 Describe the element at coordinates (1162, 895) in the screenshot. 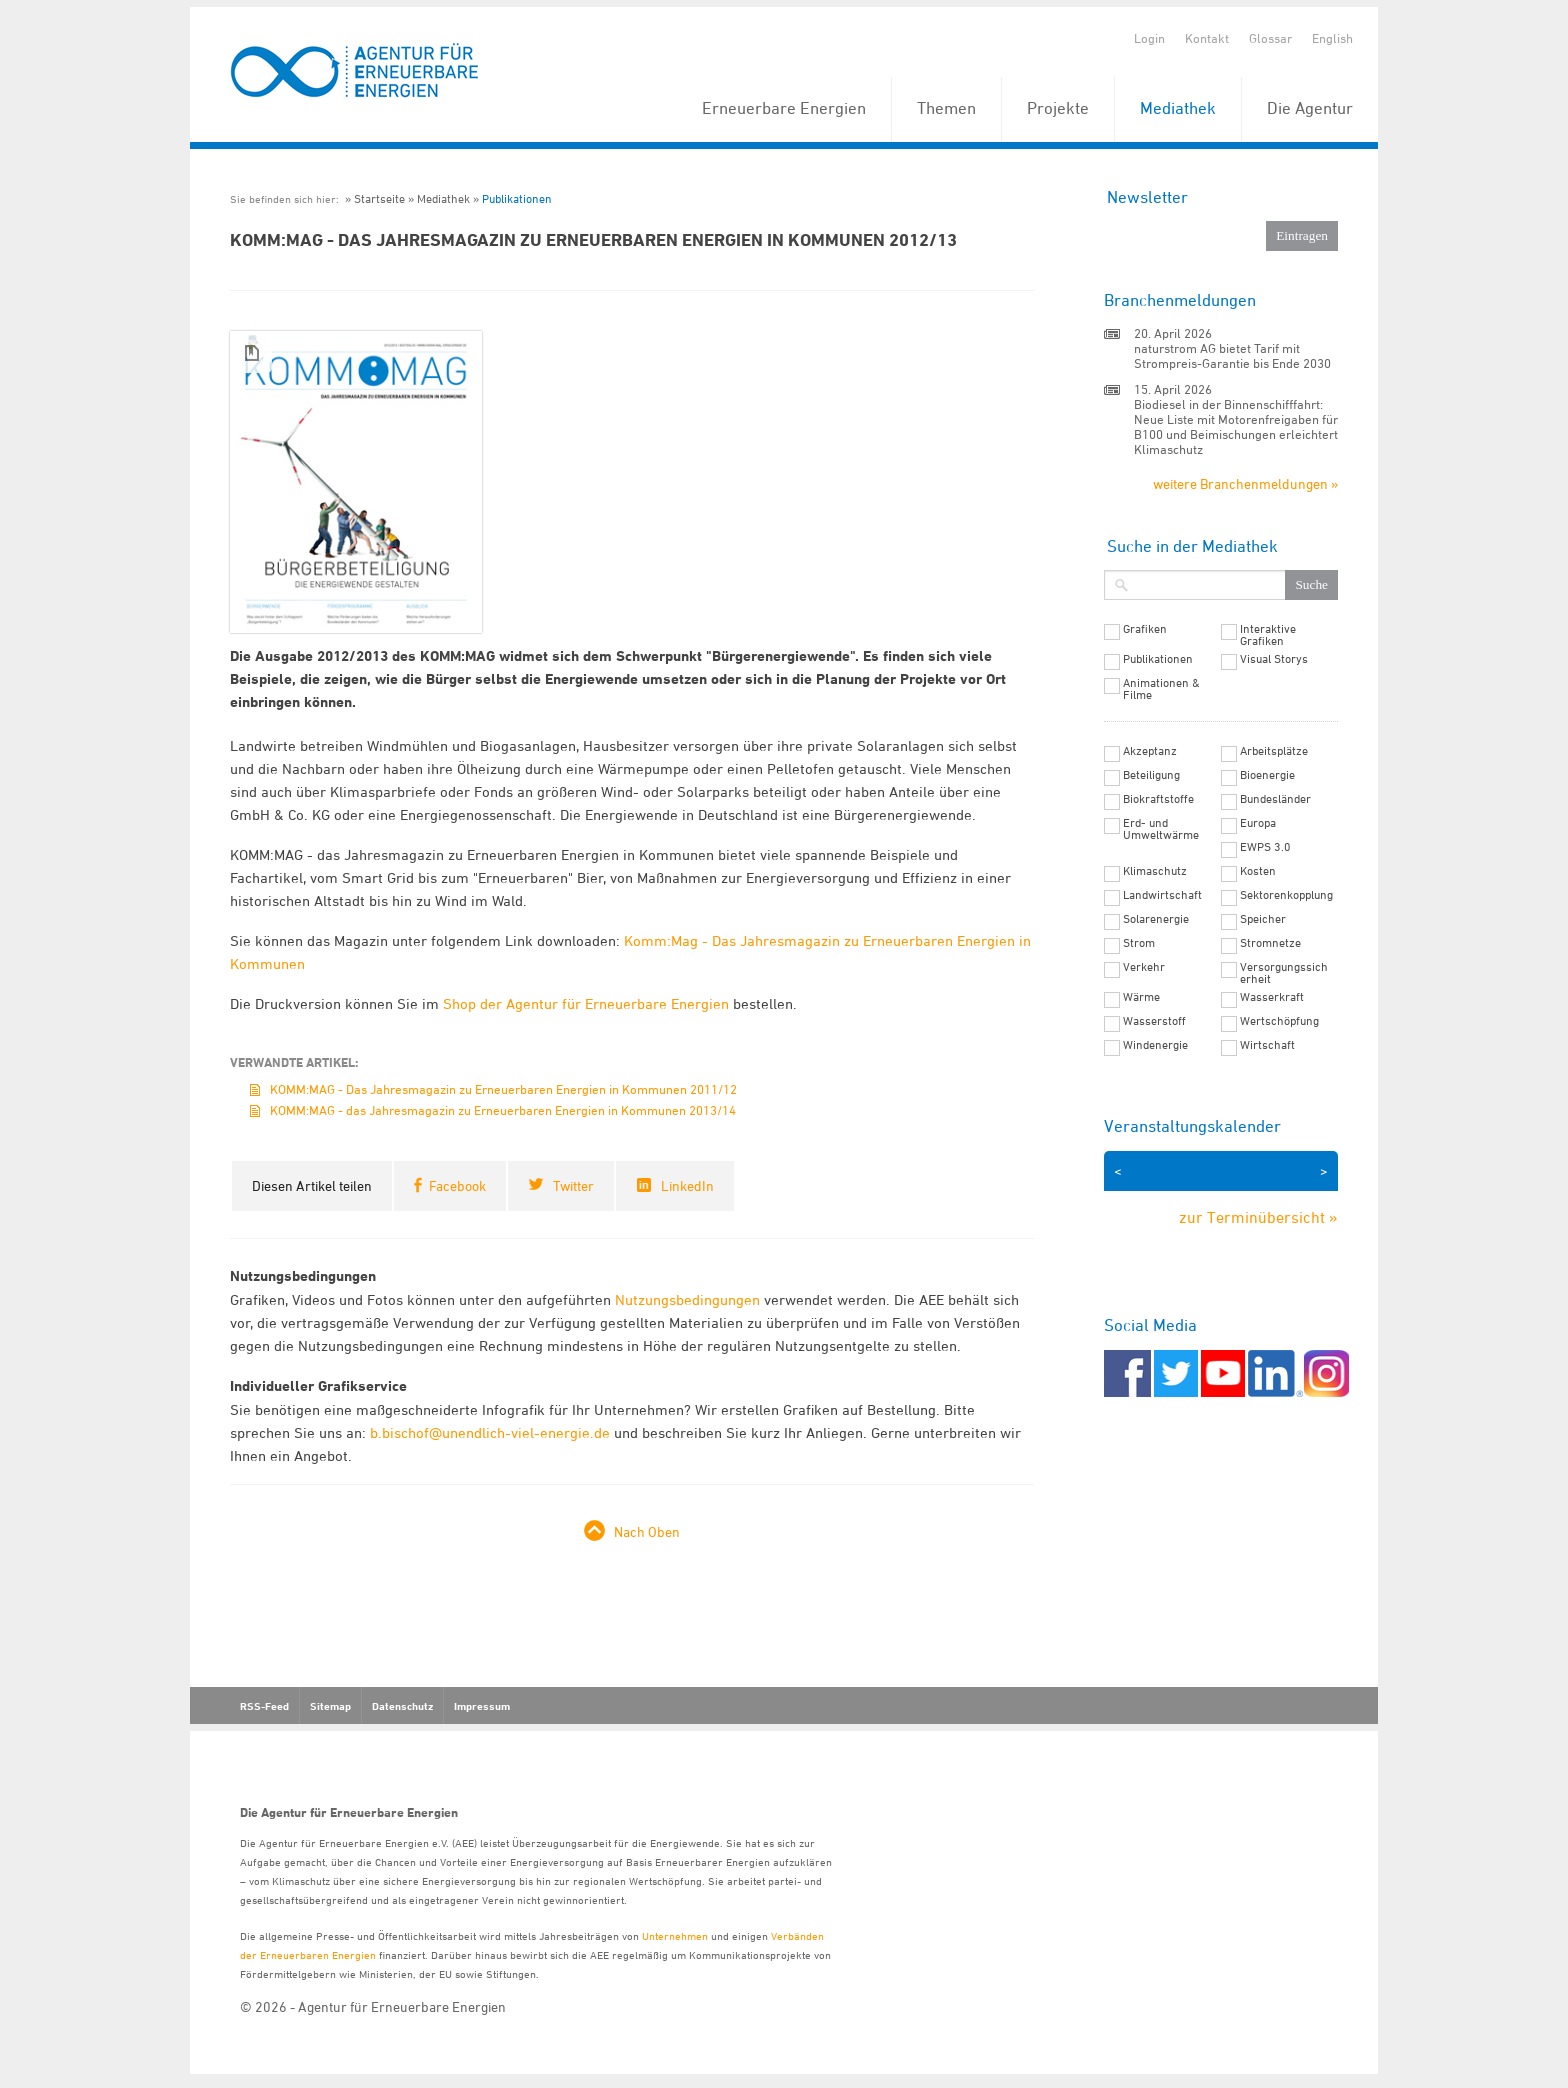

I see `Landwirtschaft` at that location.